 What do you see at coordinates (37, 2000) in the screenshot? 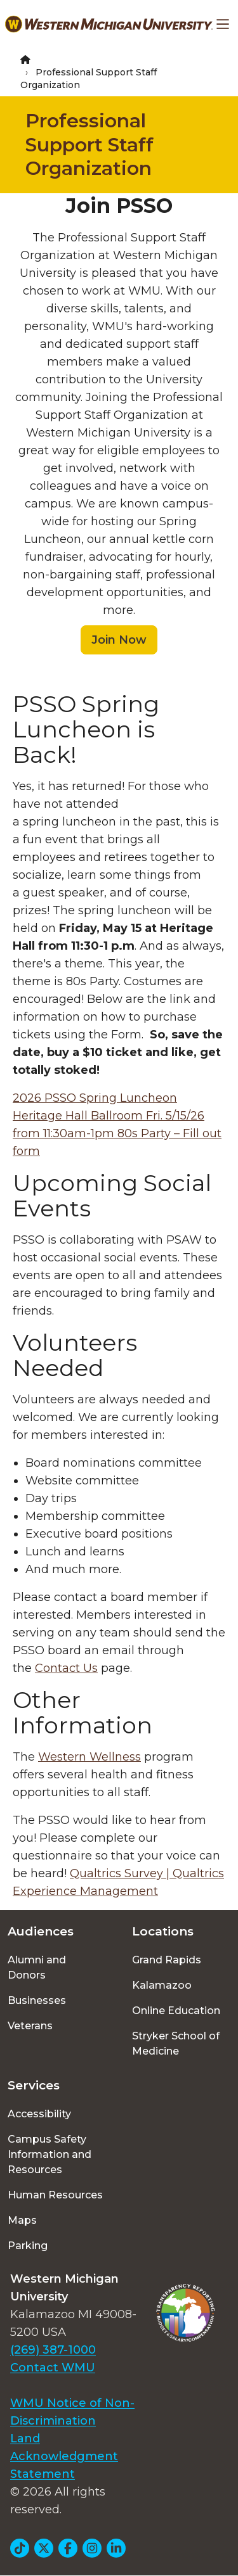
I see `Businesses` at bounding box center [37, 2000].